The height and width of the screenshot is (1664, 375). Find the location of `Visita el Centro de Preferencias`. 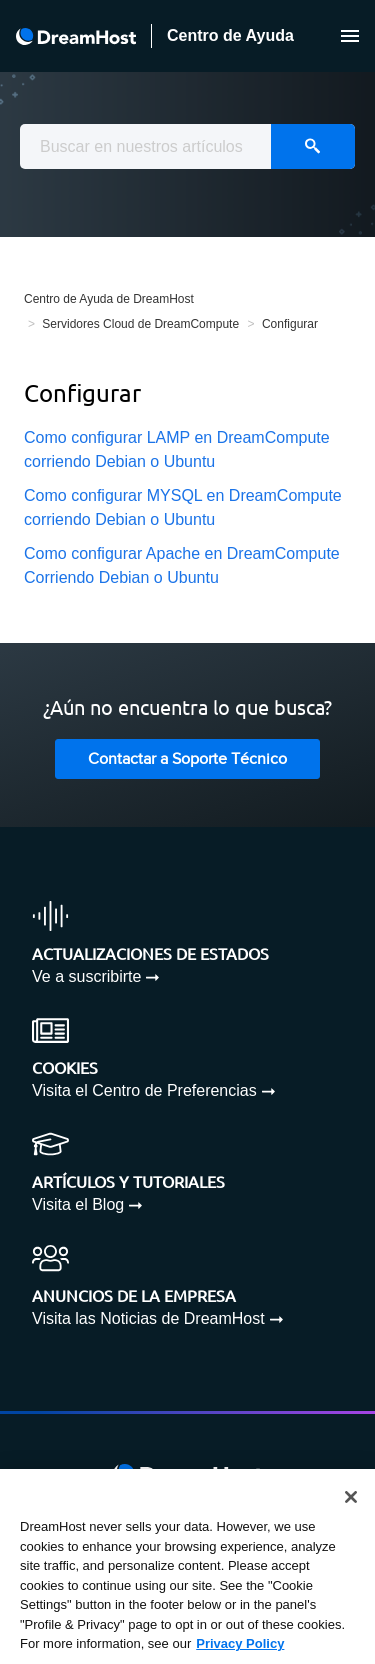

Visita el Centro de Preferencias is located at coordinates (144, 1090).